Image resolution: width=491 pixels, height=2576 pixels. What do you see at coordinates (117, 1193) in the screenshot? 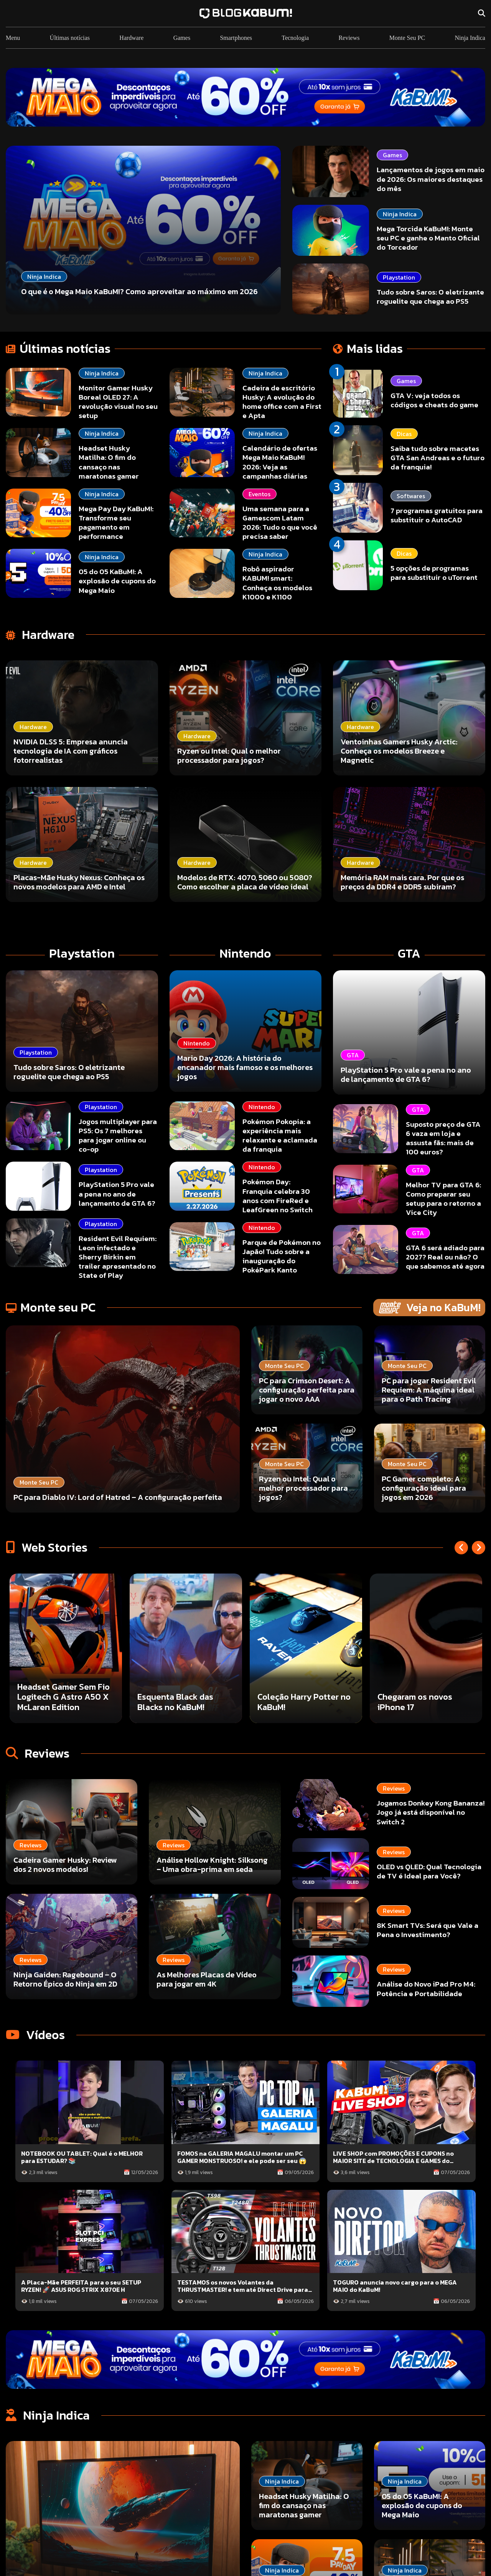
I see `PlayStation 5 Pro vale a pena no ano de lançamento de GTA 6?` at bounding box center [117, 1193].